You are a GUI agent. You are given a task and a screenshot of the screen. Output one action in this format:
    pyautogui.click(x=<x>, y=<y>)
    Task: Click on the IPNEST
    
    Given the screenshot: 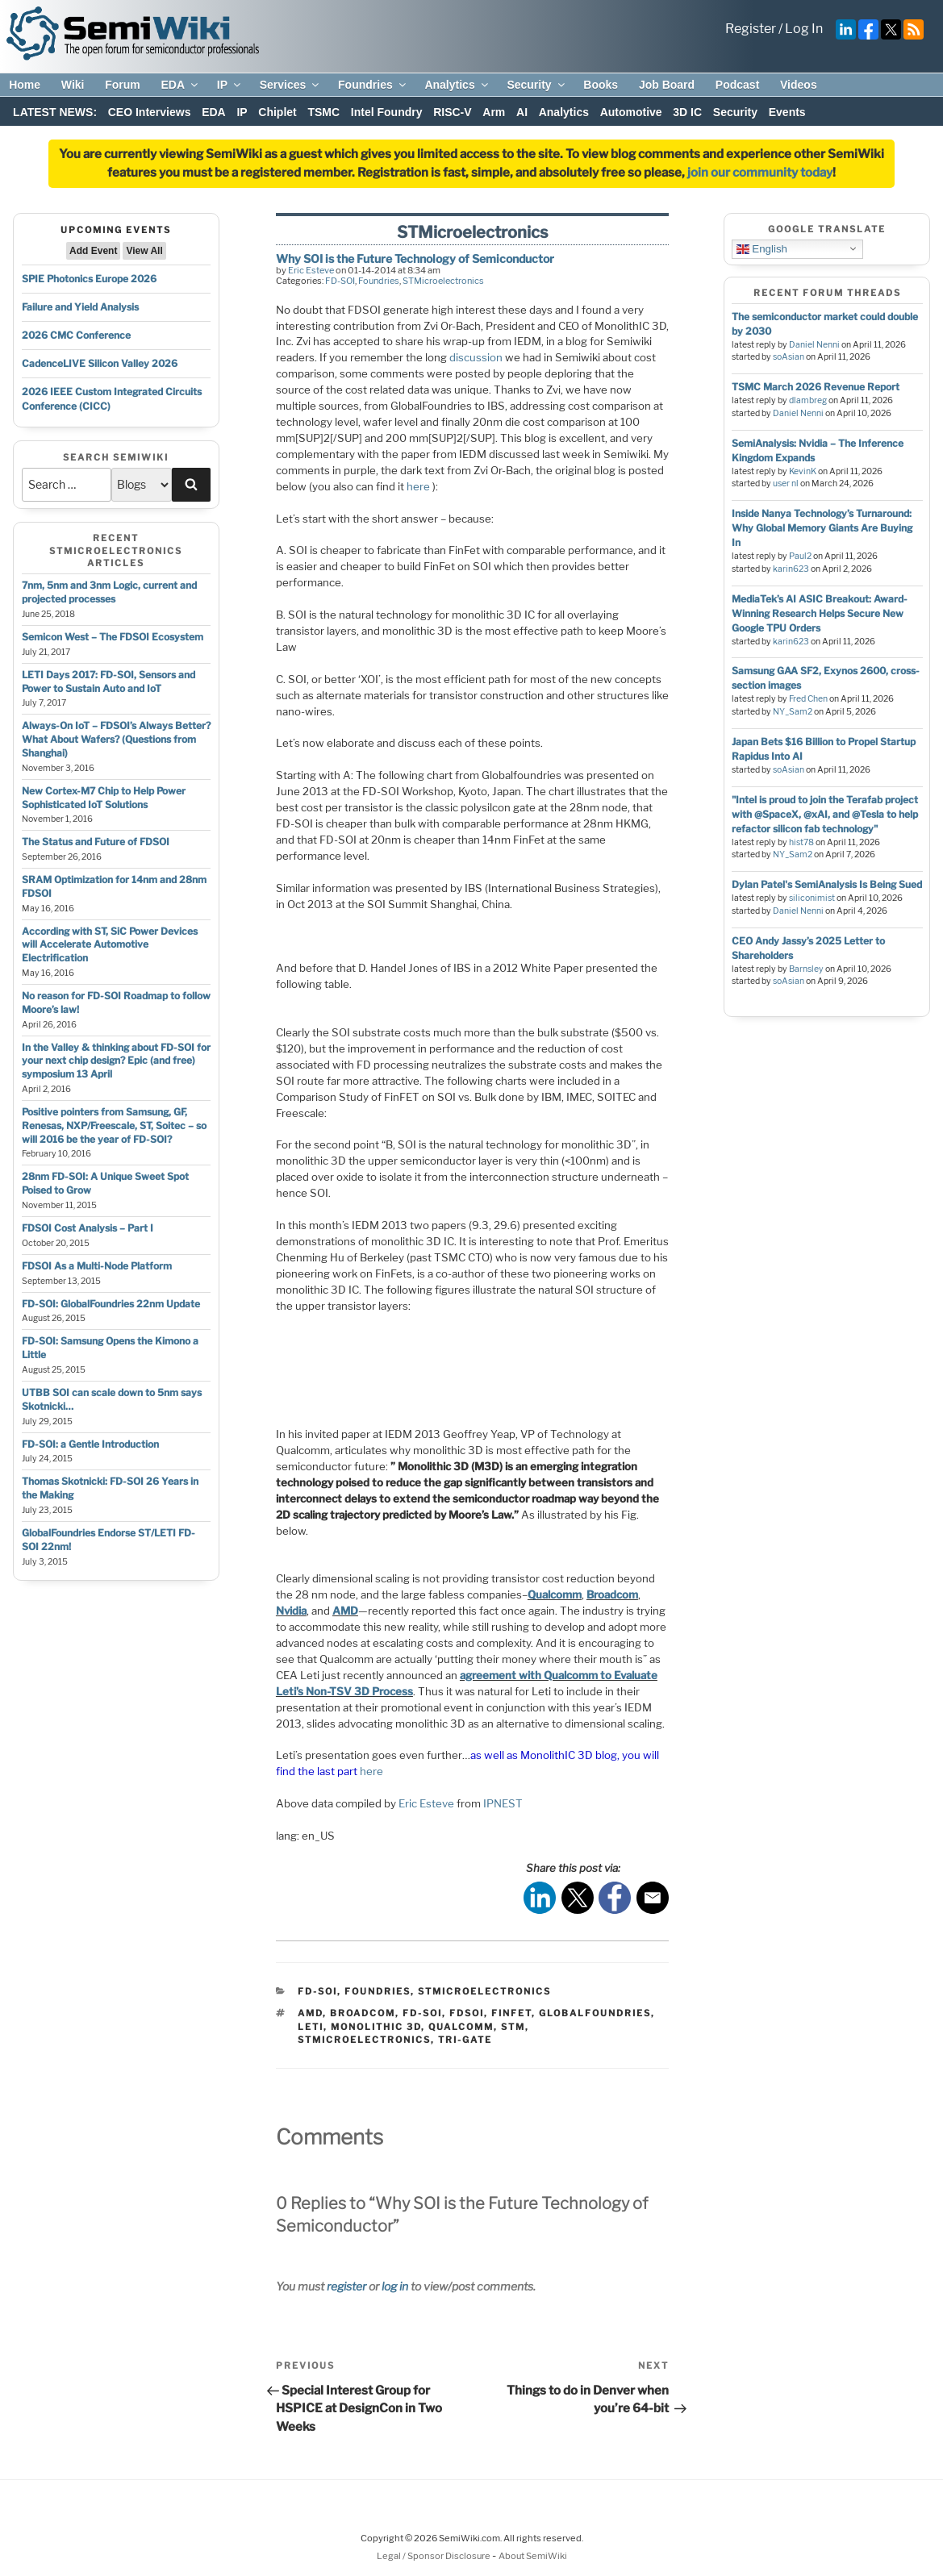 What is the action you would take?
    pyautogui.click(x=503, y=1803)
    